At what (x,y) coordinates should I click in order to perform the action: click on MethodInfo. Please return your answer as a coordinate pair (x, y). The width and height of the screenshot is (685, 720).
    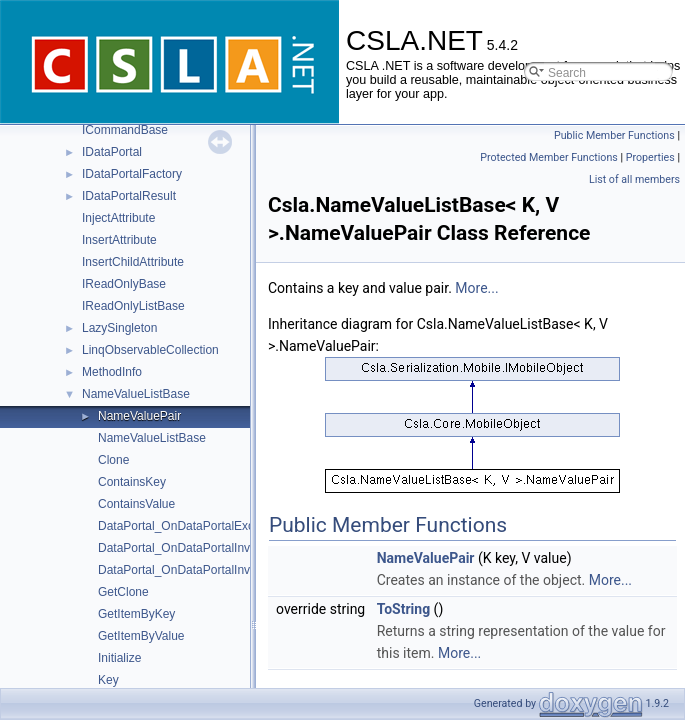
    Looking at the image, I should click on (112, 372).